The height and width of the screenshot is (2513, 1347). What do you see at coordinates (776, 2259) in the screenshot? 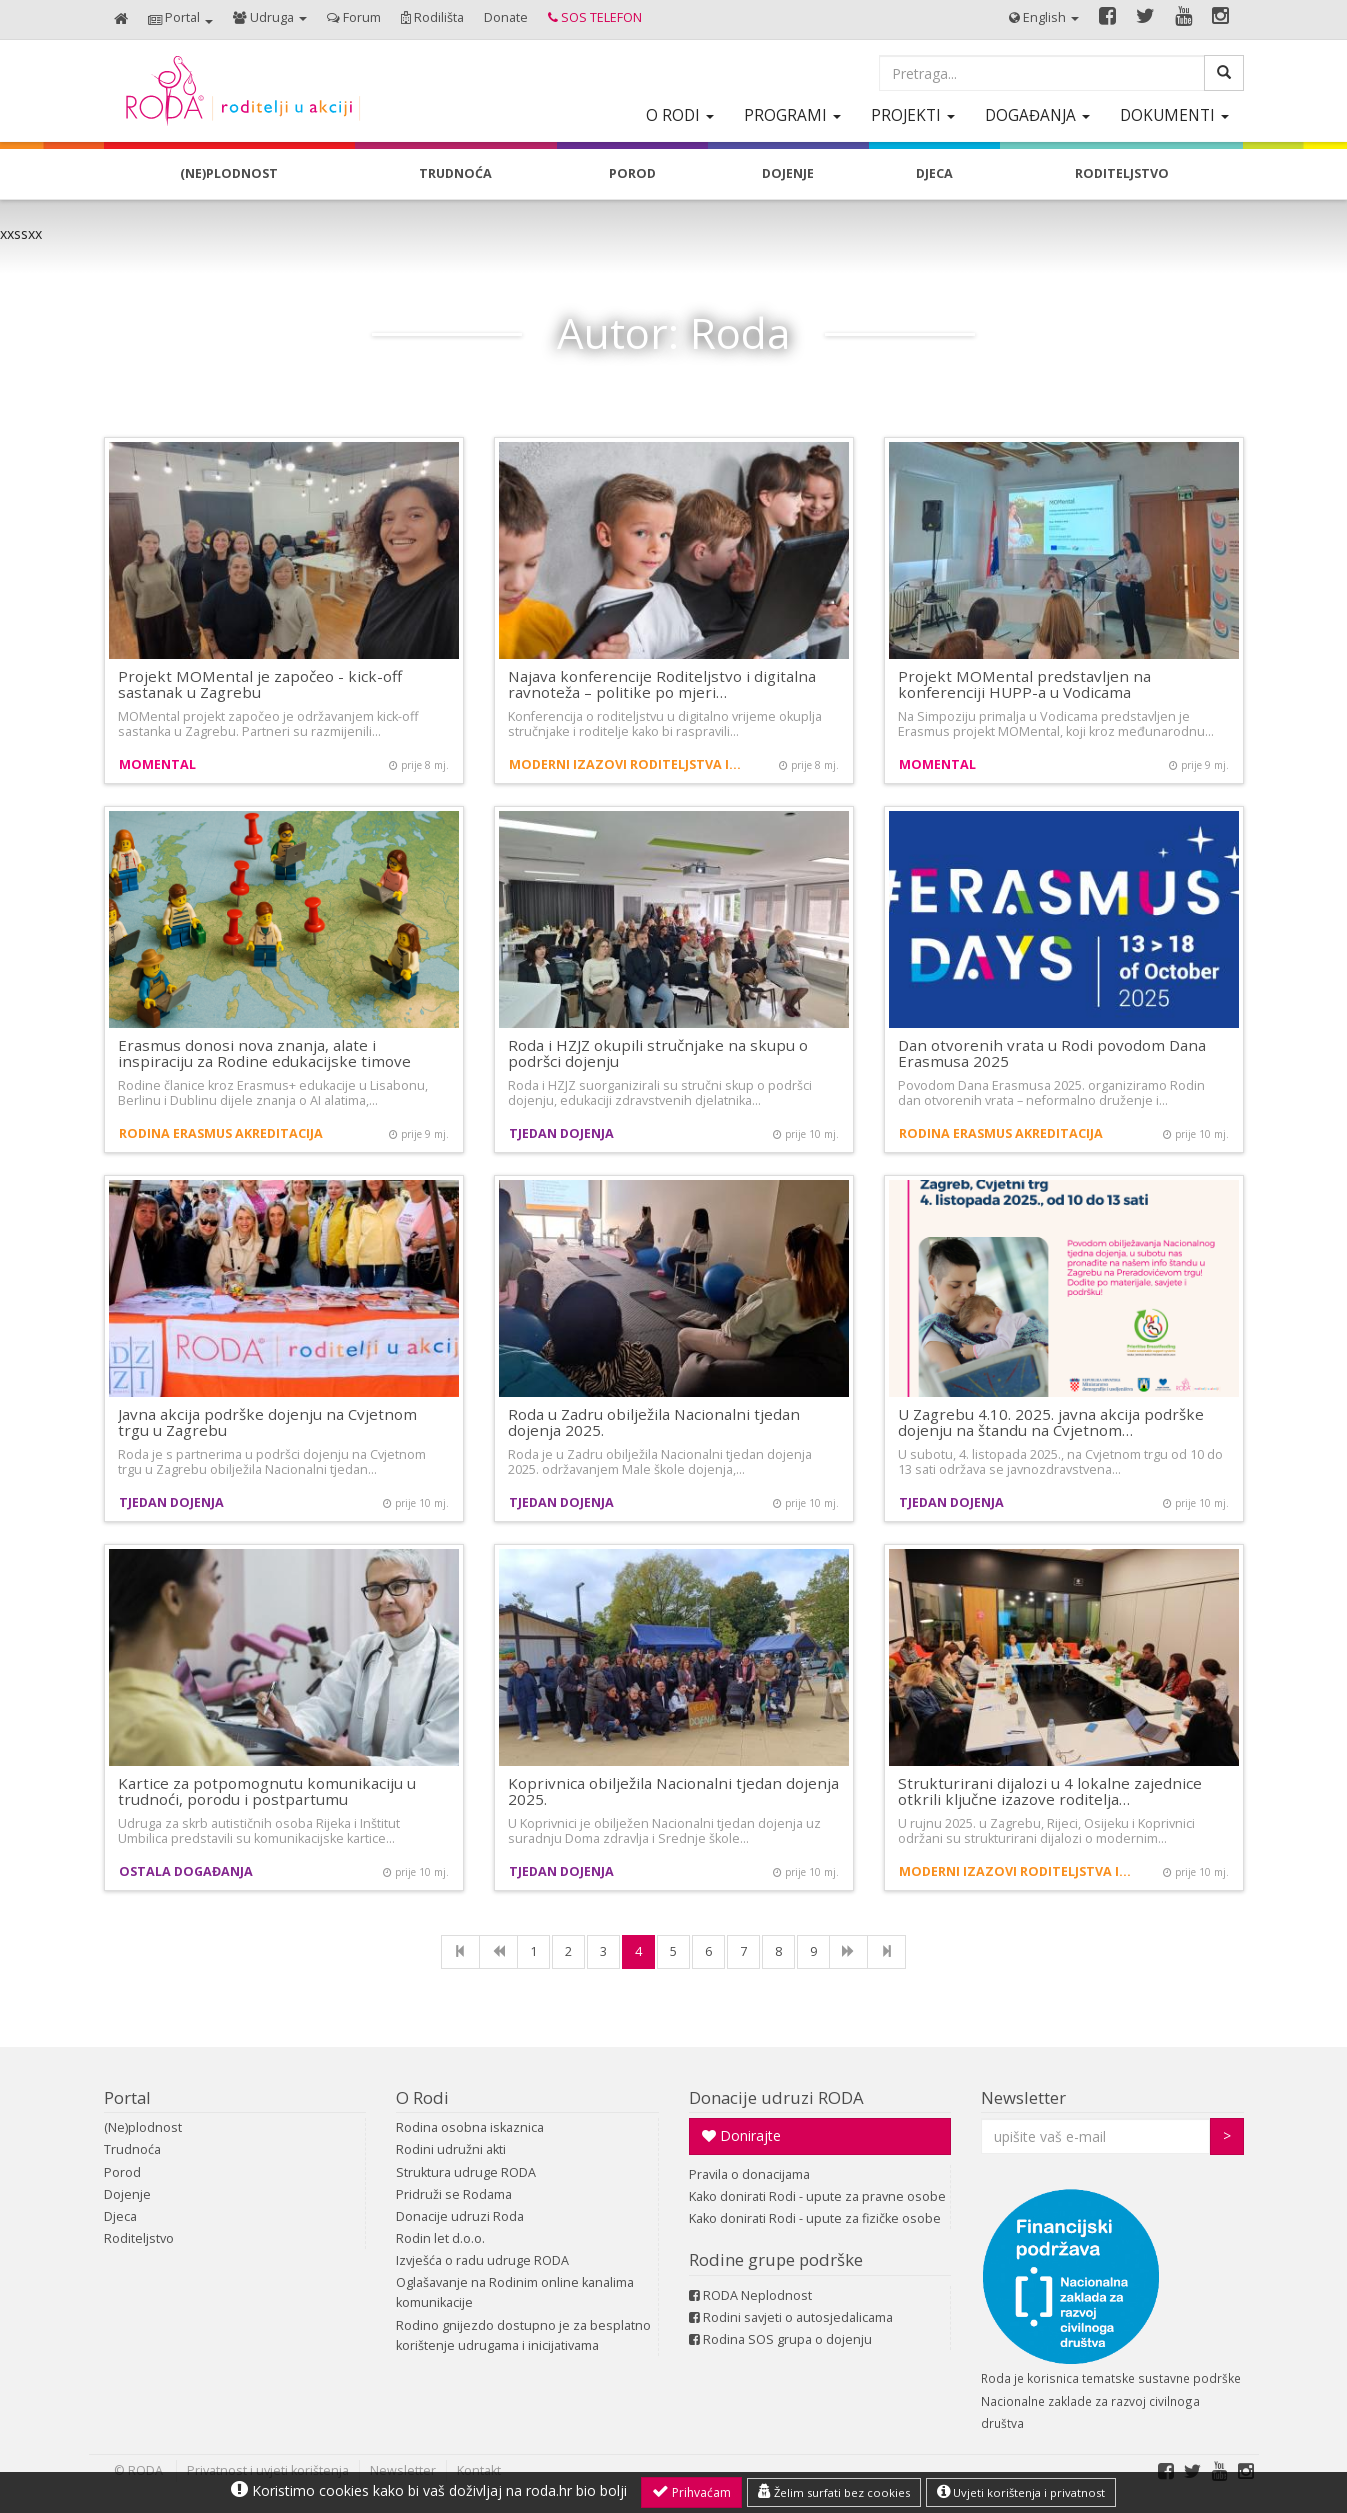
I see `Rodine grupe podrške` at bounding box center [776, 2259].